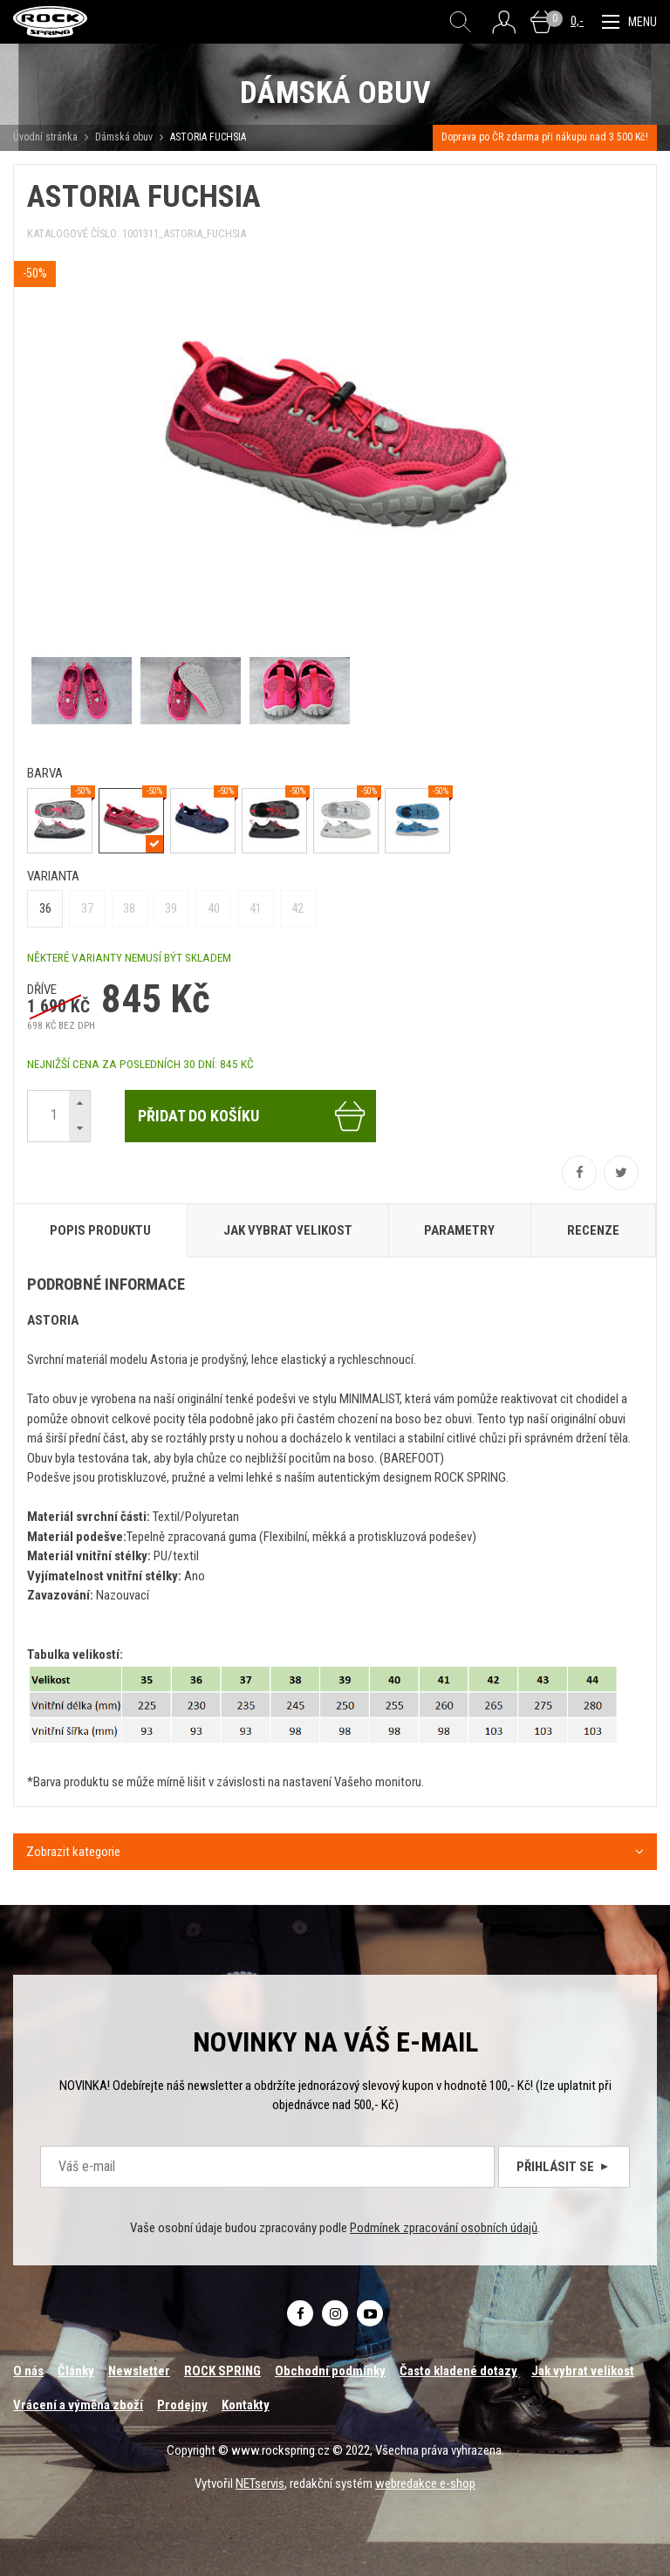  Describe the element at coordinates (139, 2371) in the screenshot. I see `Newsletter` at that location.